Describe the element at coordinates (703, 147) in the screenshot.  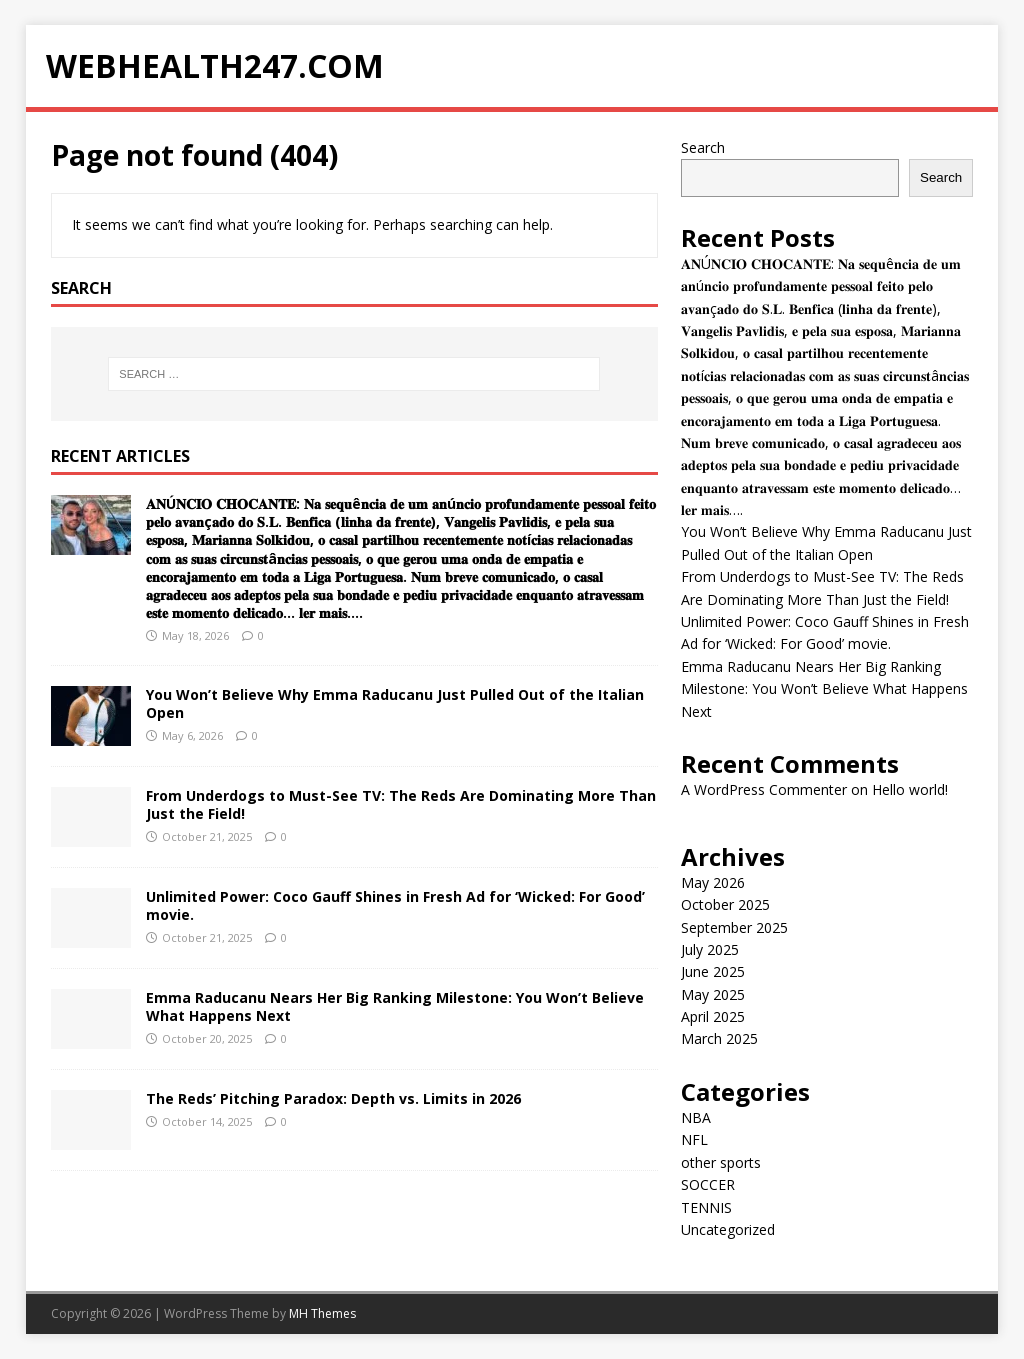
I see `Search` at that location.